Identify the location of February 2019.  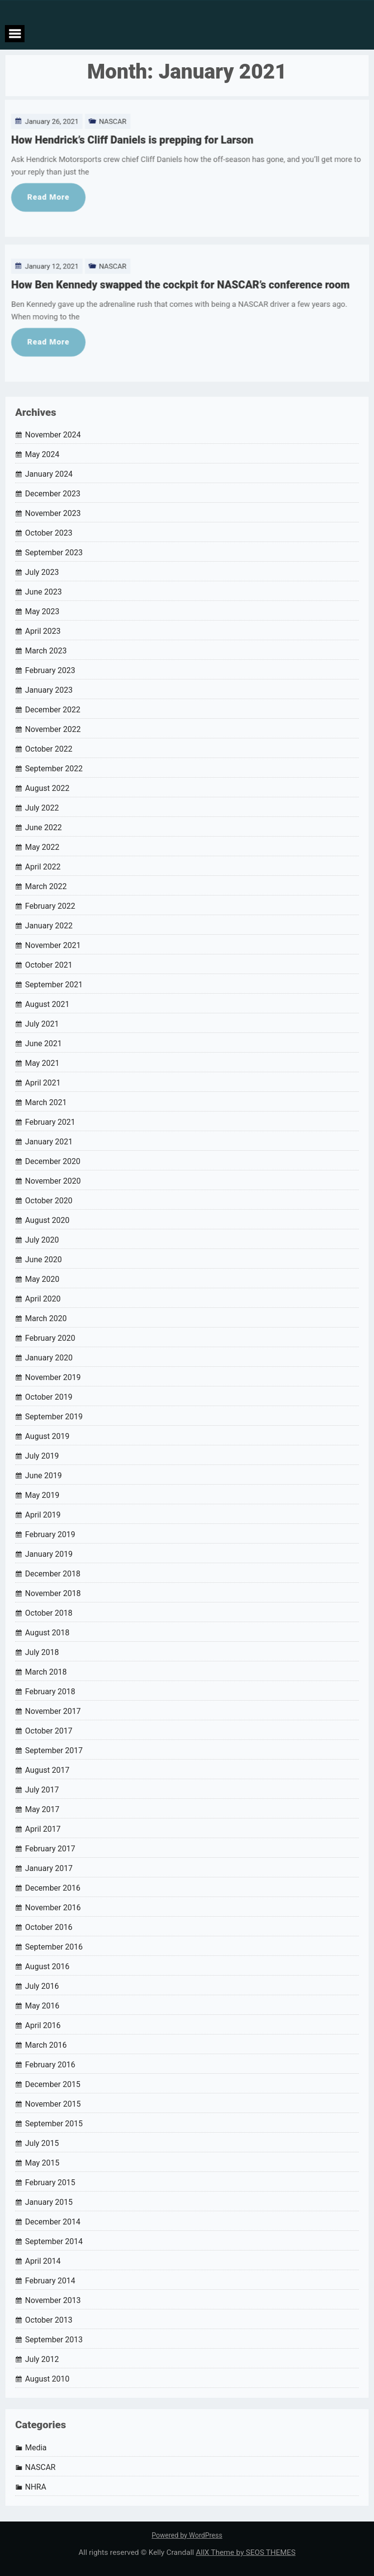
(50, 1534).